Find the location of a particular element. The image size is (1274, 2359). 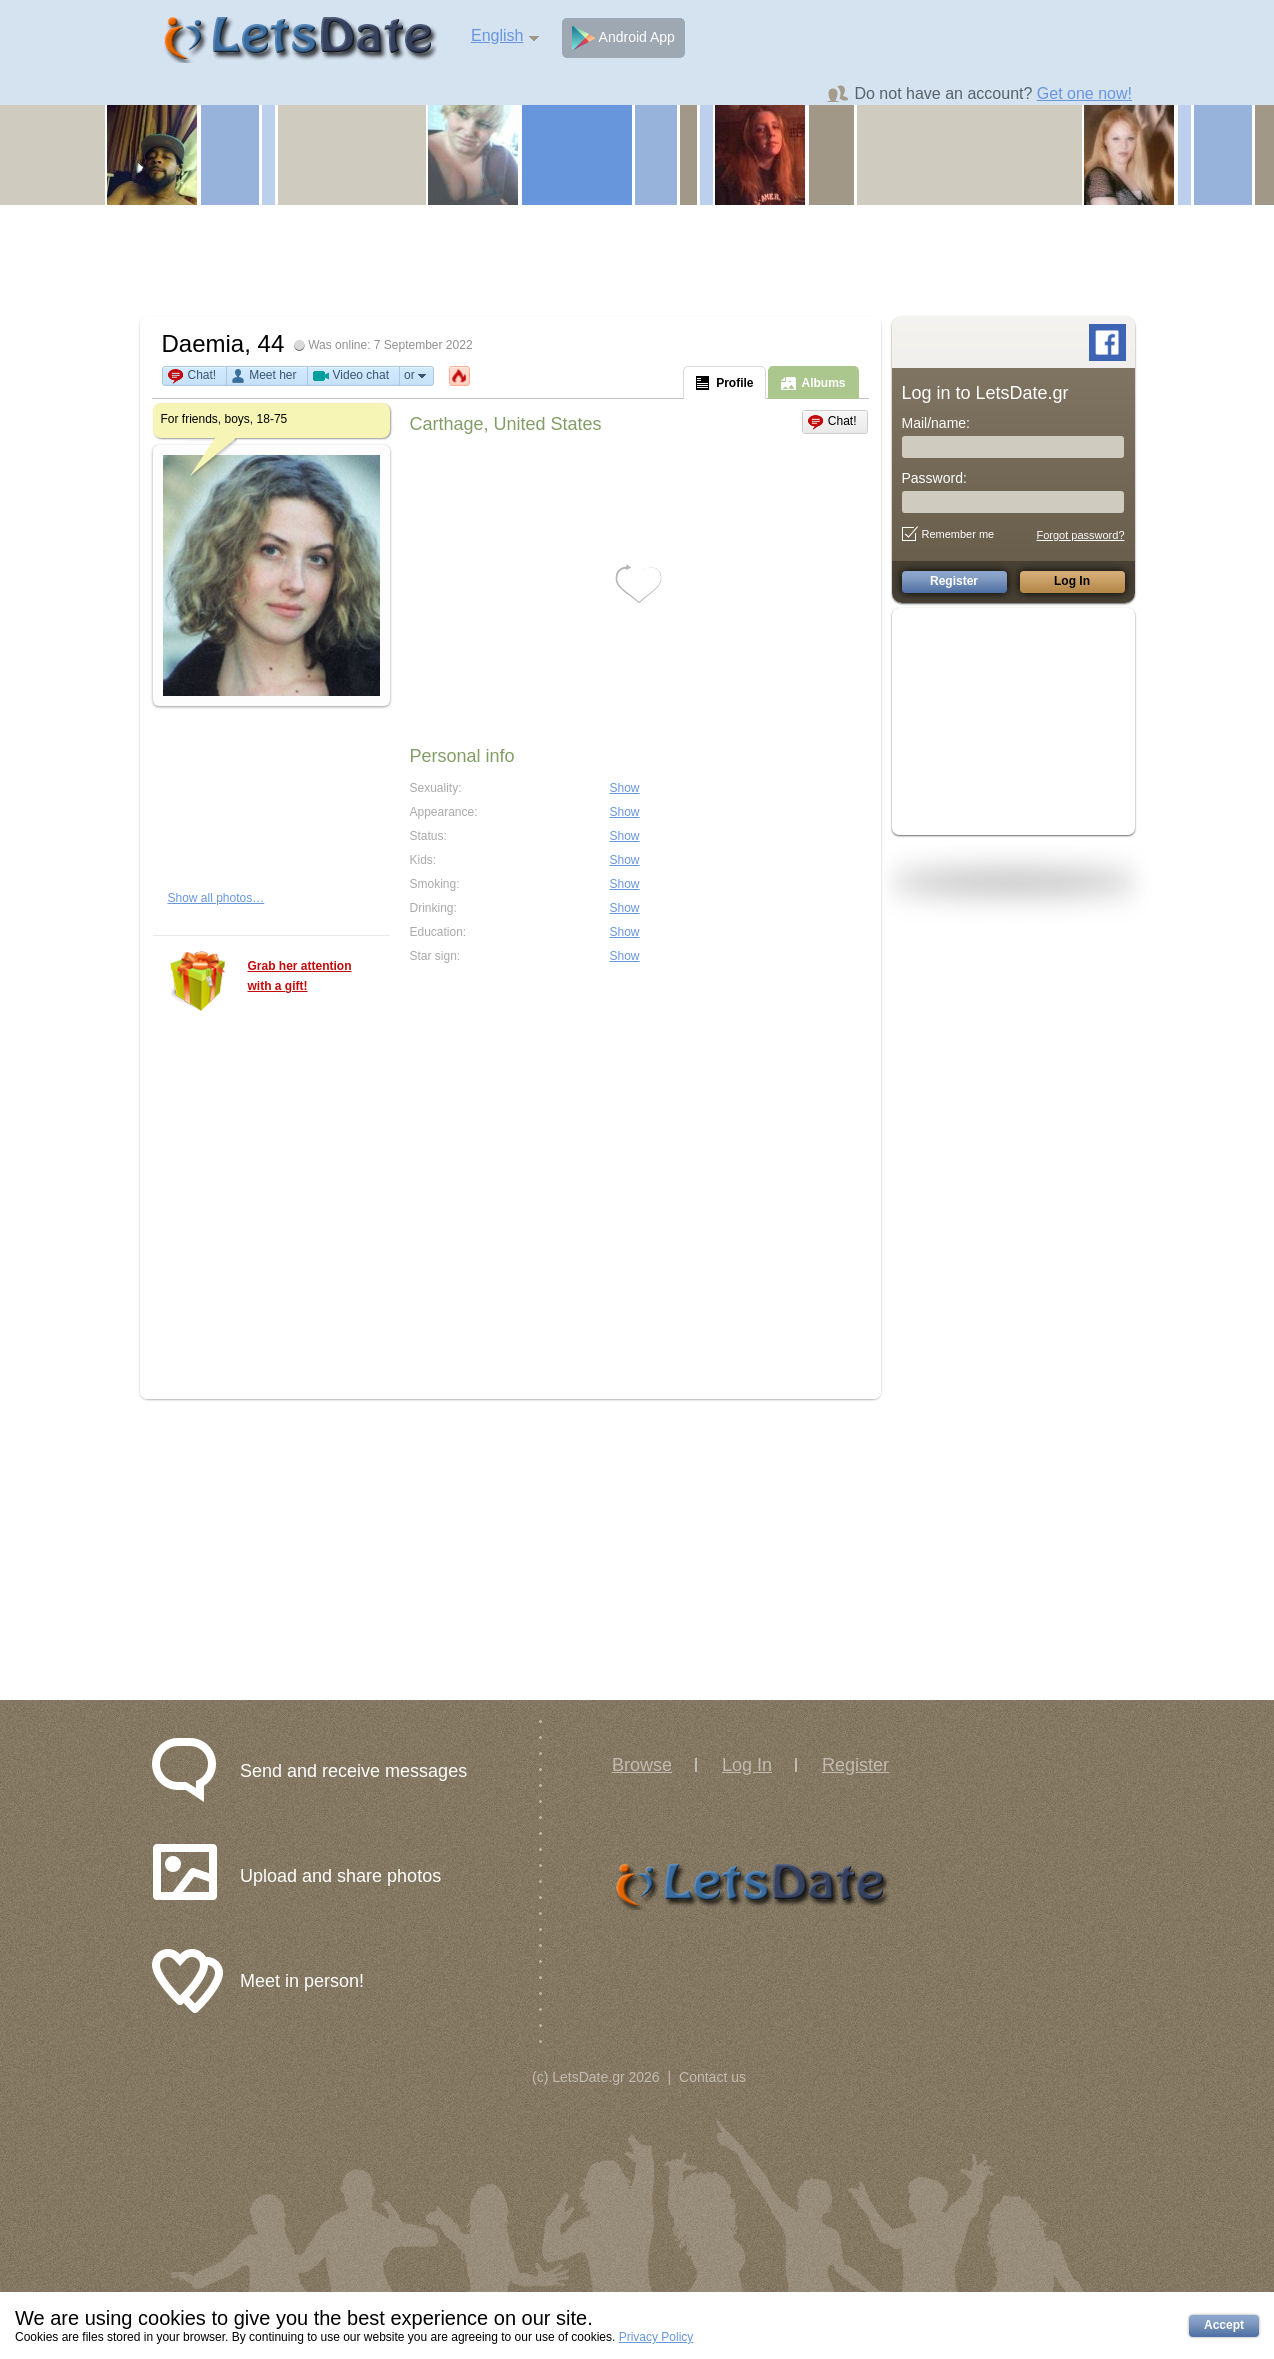

Get one now! is located at coordinates (1084, 93).